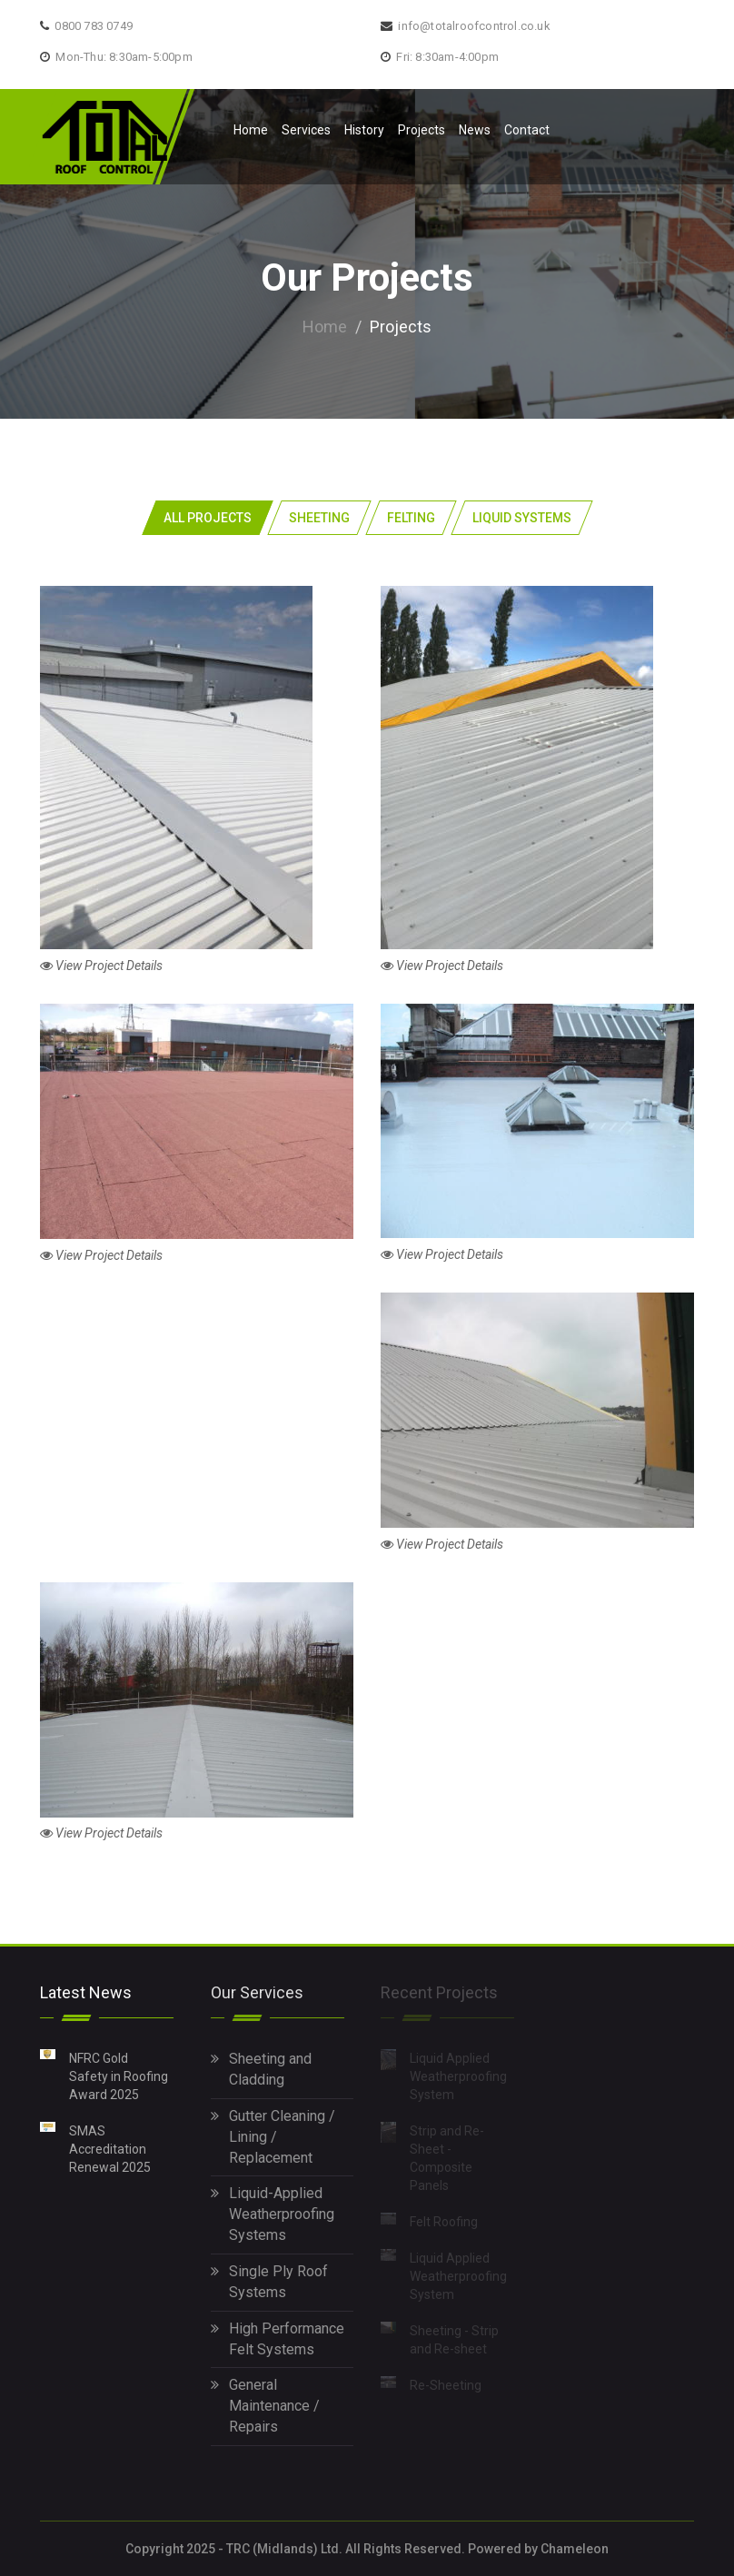 The width and height of the screenshot is (734, 2576). I want to click on SMAS Accreditation Renewal 2025, so click(110, 2148).